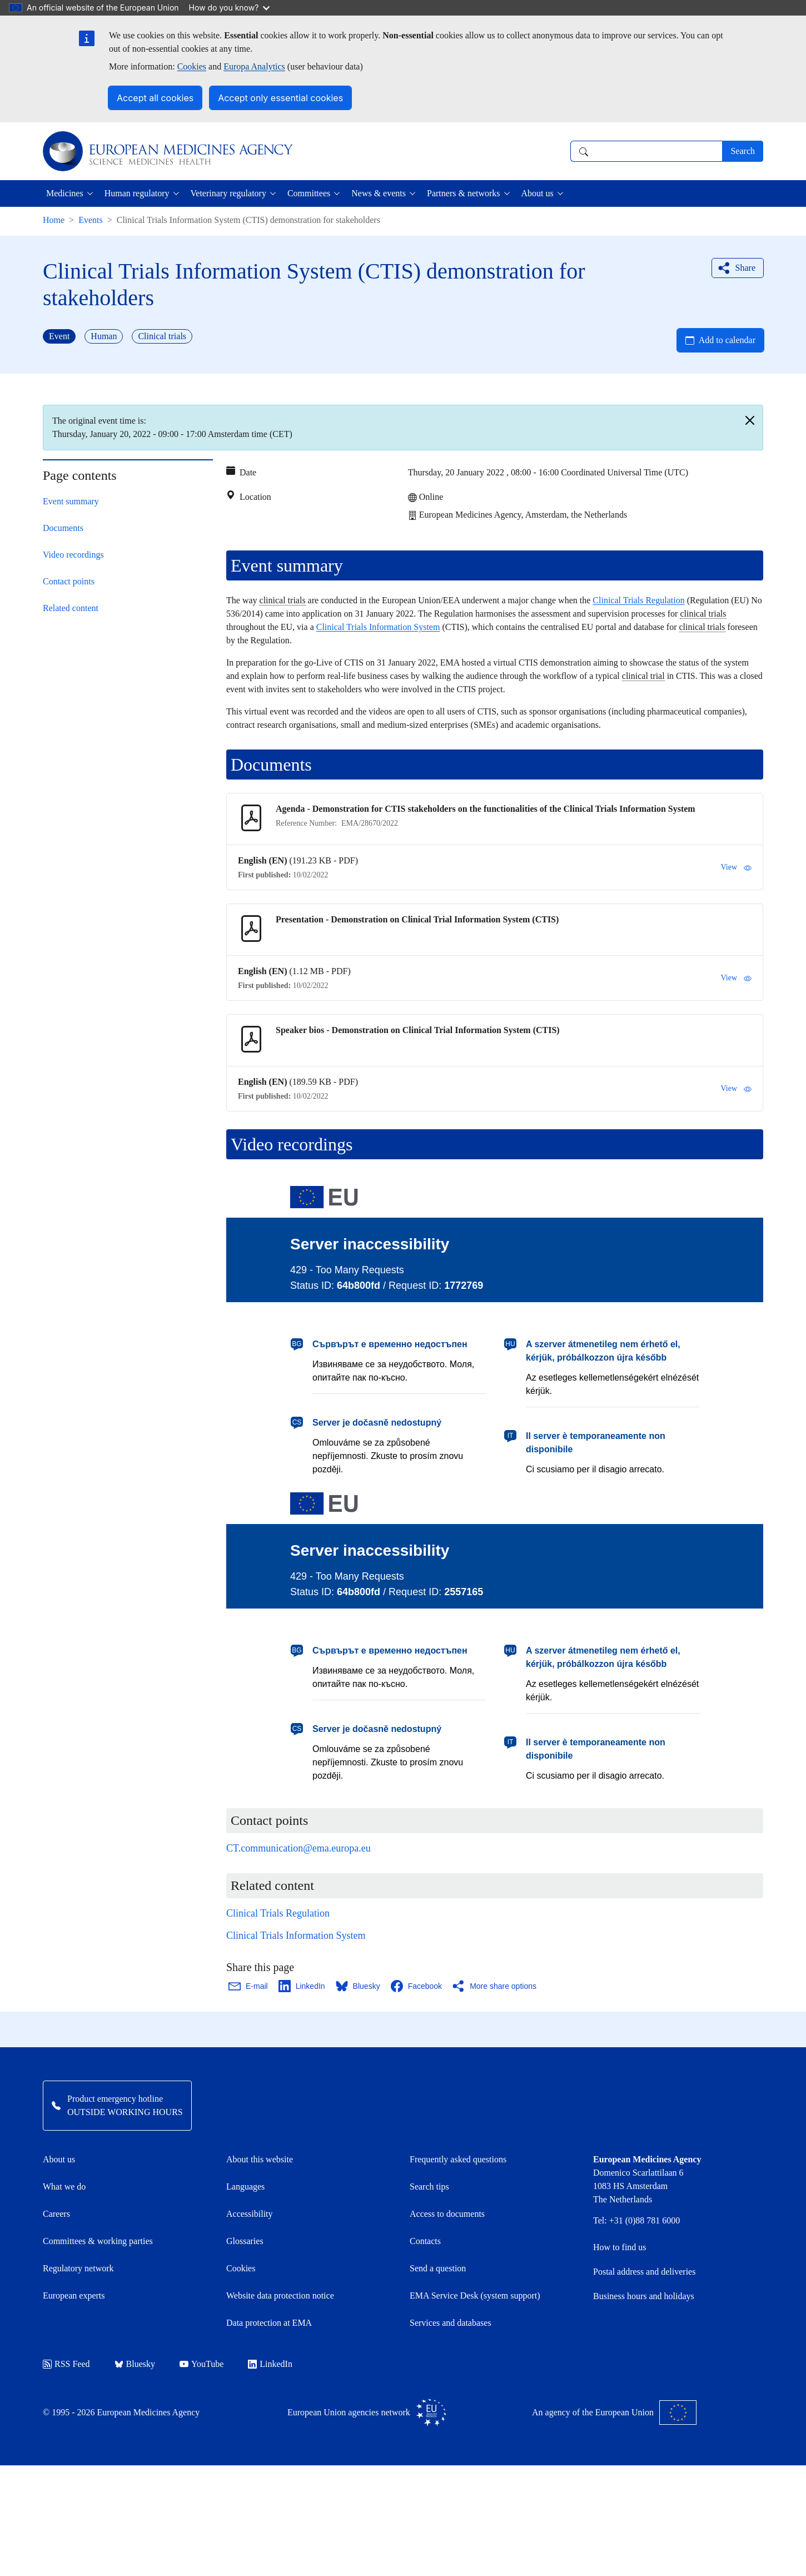 The image size is (806, 2576). I want to click on Postal address and deliveries, so click(644, 2271).